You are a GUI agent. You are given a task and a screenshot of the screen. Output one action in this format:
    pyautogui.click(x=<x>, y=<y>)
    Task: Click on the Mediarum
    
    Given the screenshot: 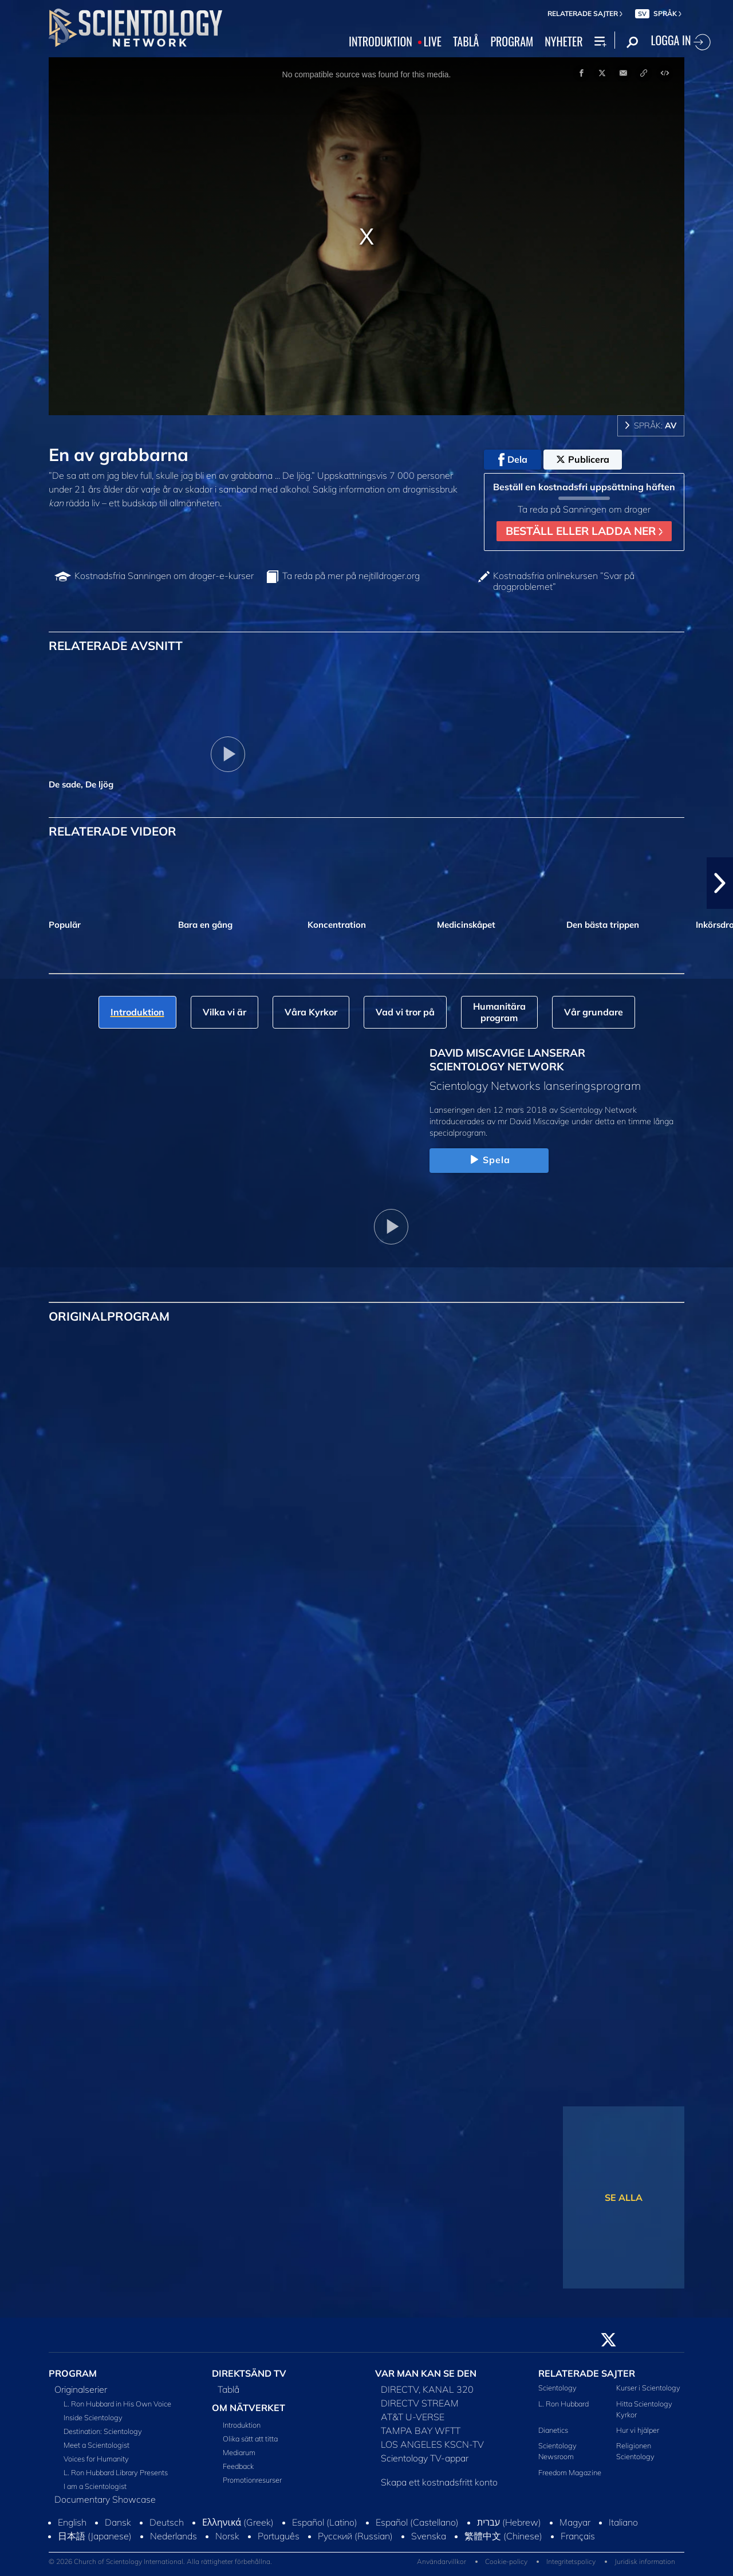 What is the action you would take?
    pyautogui.click(x=239, y=2452)
    